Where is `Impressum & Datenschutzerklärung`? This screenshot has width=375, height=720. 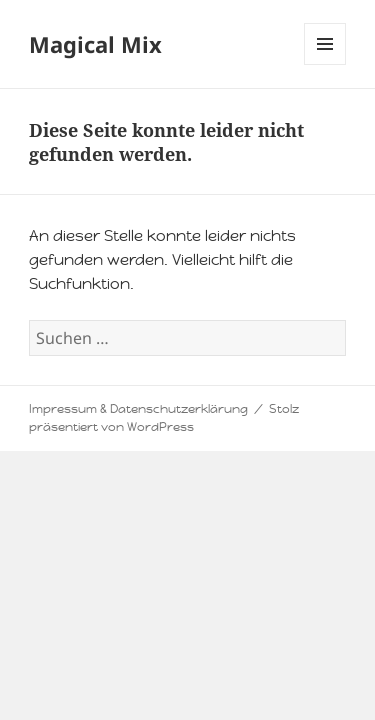
Impressum & Datenschutzerklärung is located at coordinates (138, 409).